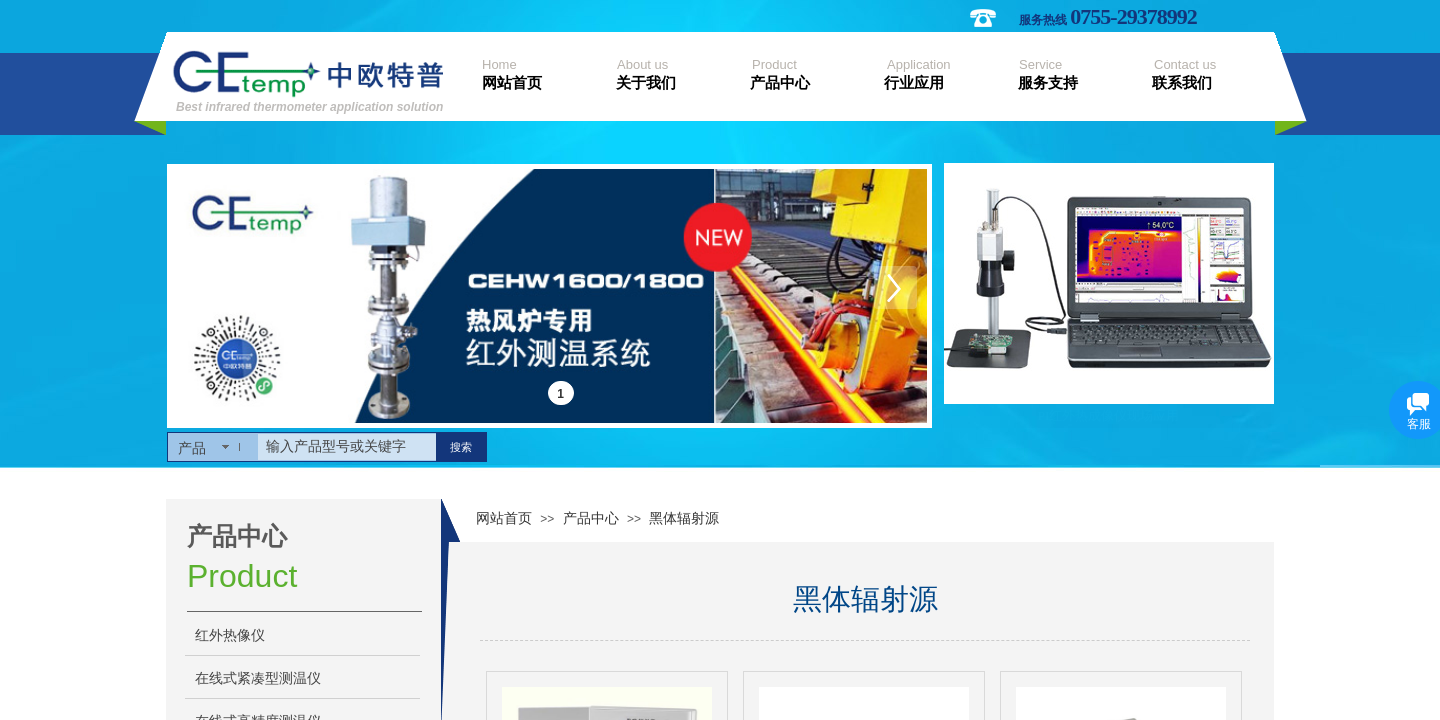 Image resolution: width=1440 pixels, height=720 pixels. Describe the element at coordinates (780, 83) in the screenshot. I see `产品中心` at that location.